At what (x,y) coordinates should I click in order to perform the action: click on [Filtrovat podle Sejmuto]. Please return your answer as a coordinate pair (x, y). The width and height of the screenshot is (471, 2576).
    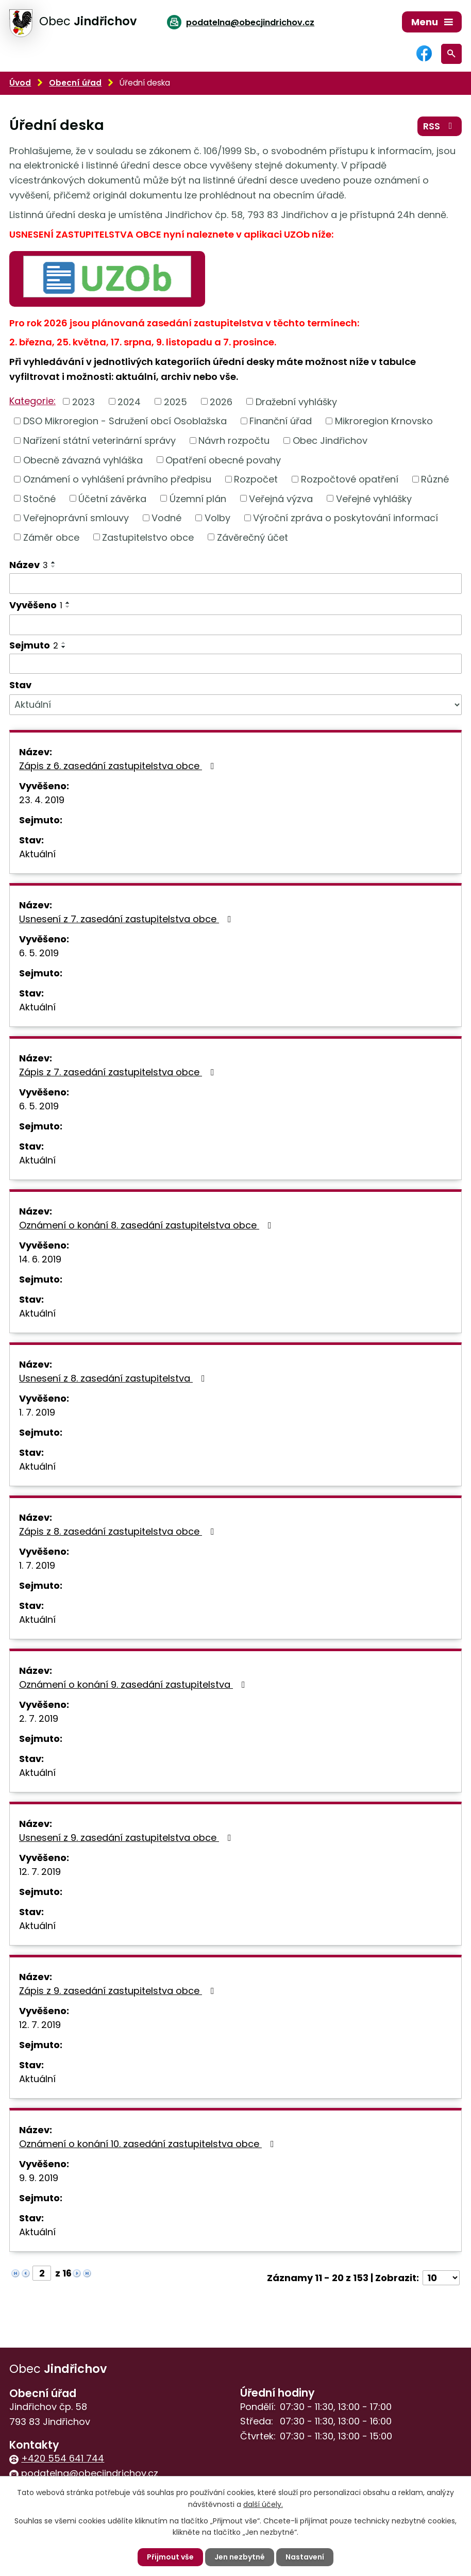
    Looking at the image, I should click on (235, 664).